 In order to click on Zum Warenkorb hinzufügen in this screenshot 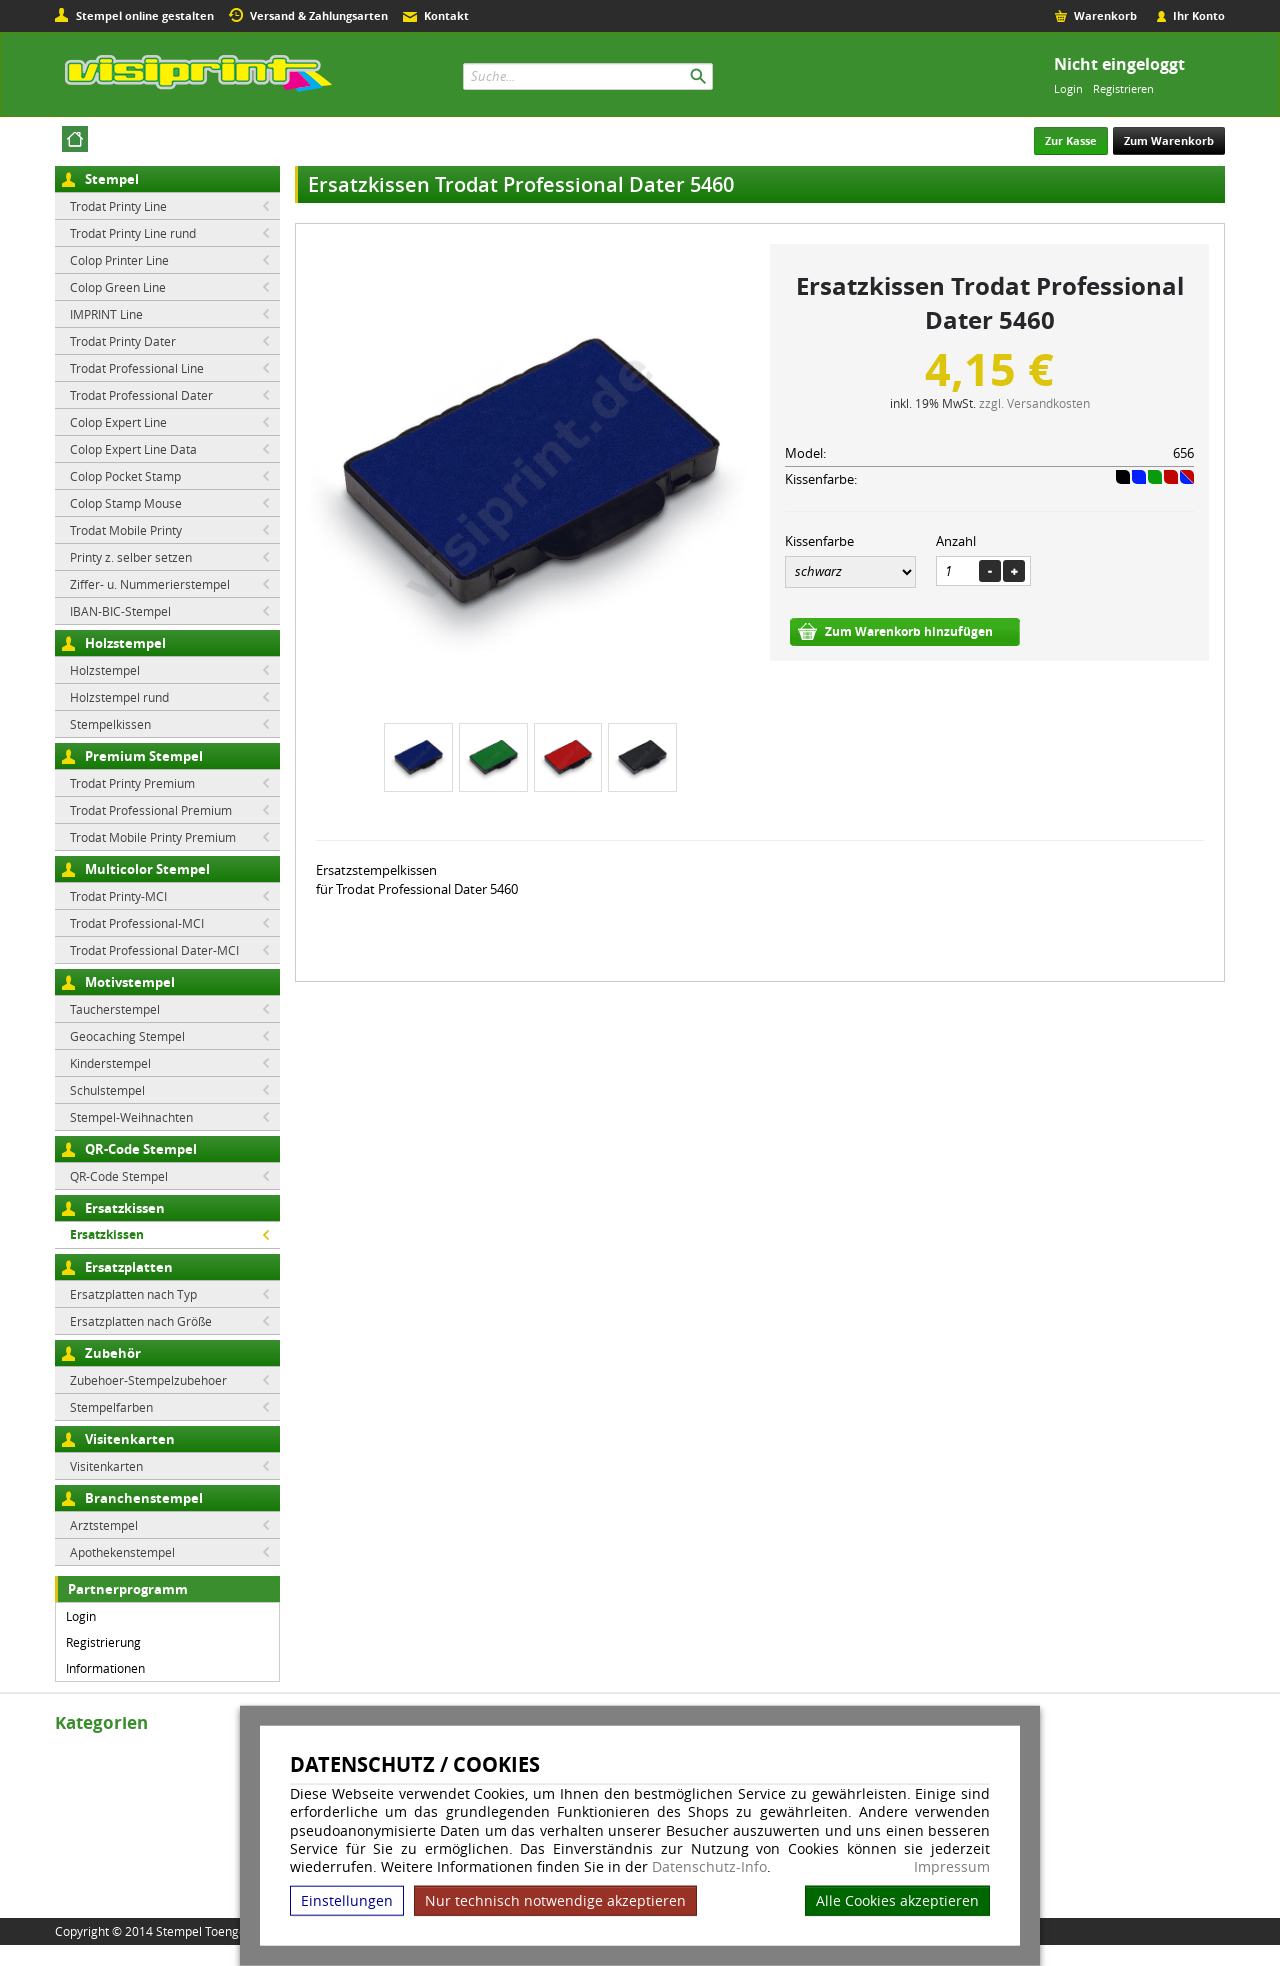, I will do `click(909, 631)`.